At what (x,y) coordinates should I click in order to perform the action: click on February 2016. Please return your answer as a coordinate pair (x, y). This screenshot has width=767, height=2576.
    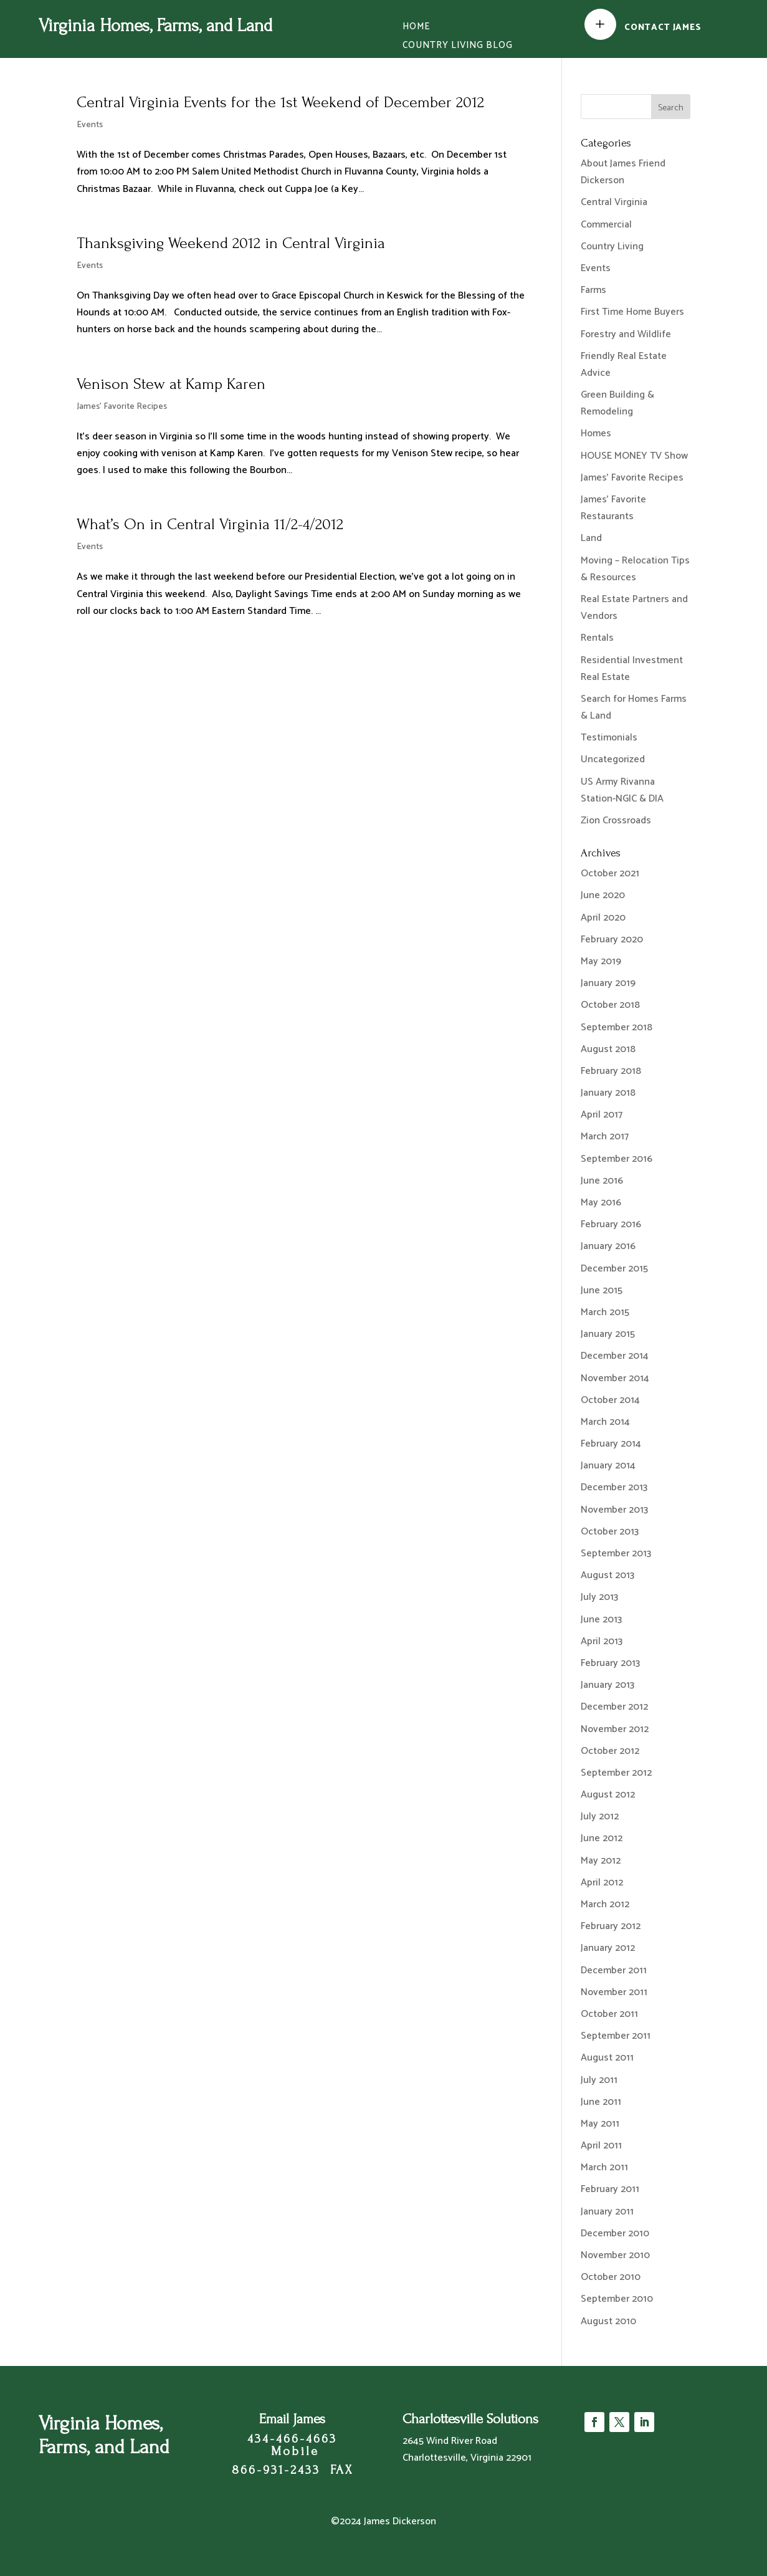
    Looking at the image, I should click on (611, 1224).